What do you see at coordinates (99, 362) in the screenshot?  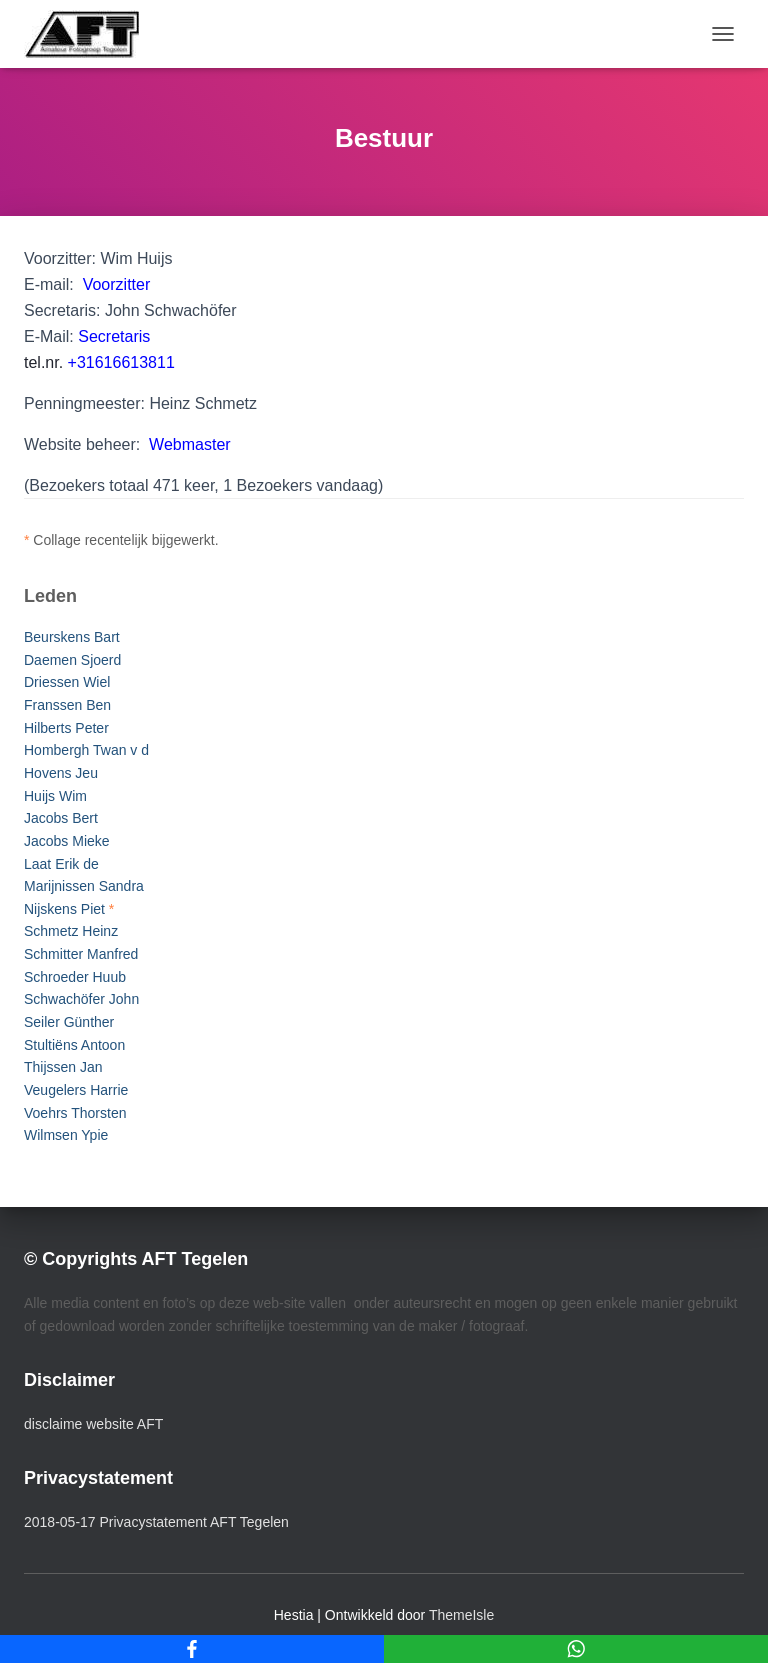 I see `tel.nr.` at bounding box center [99, 362].